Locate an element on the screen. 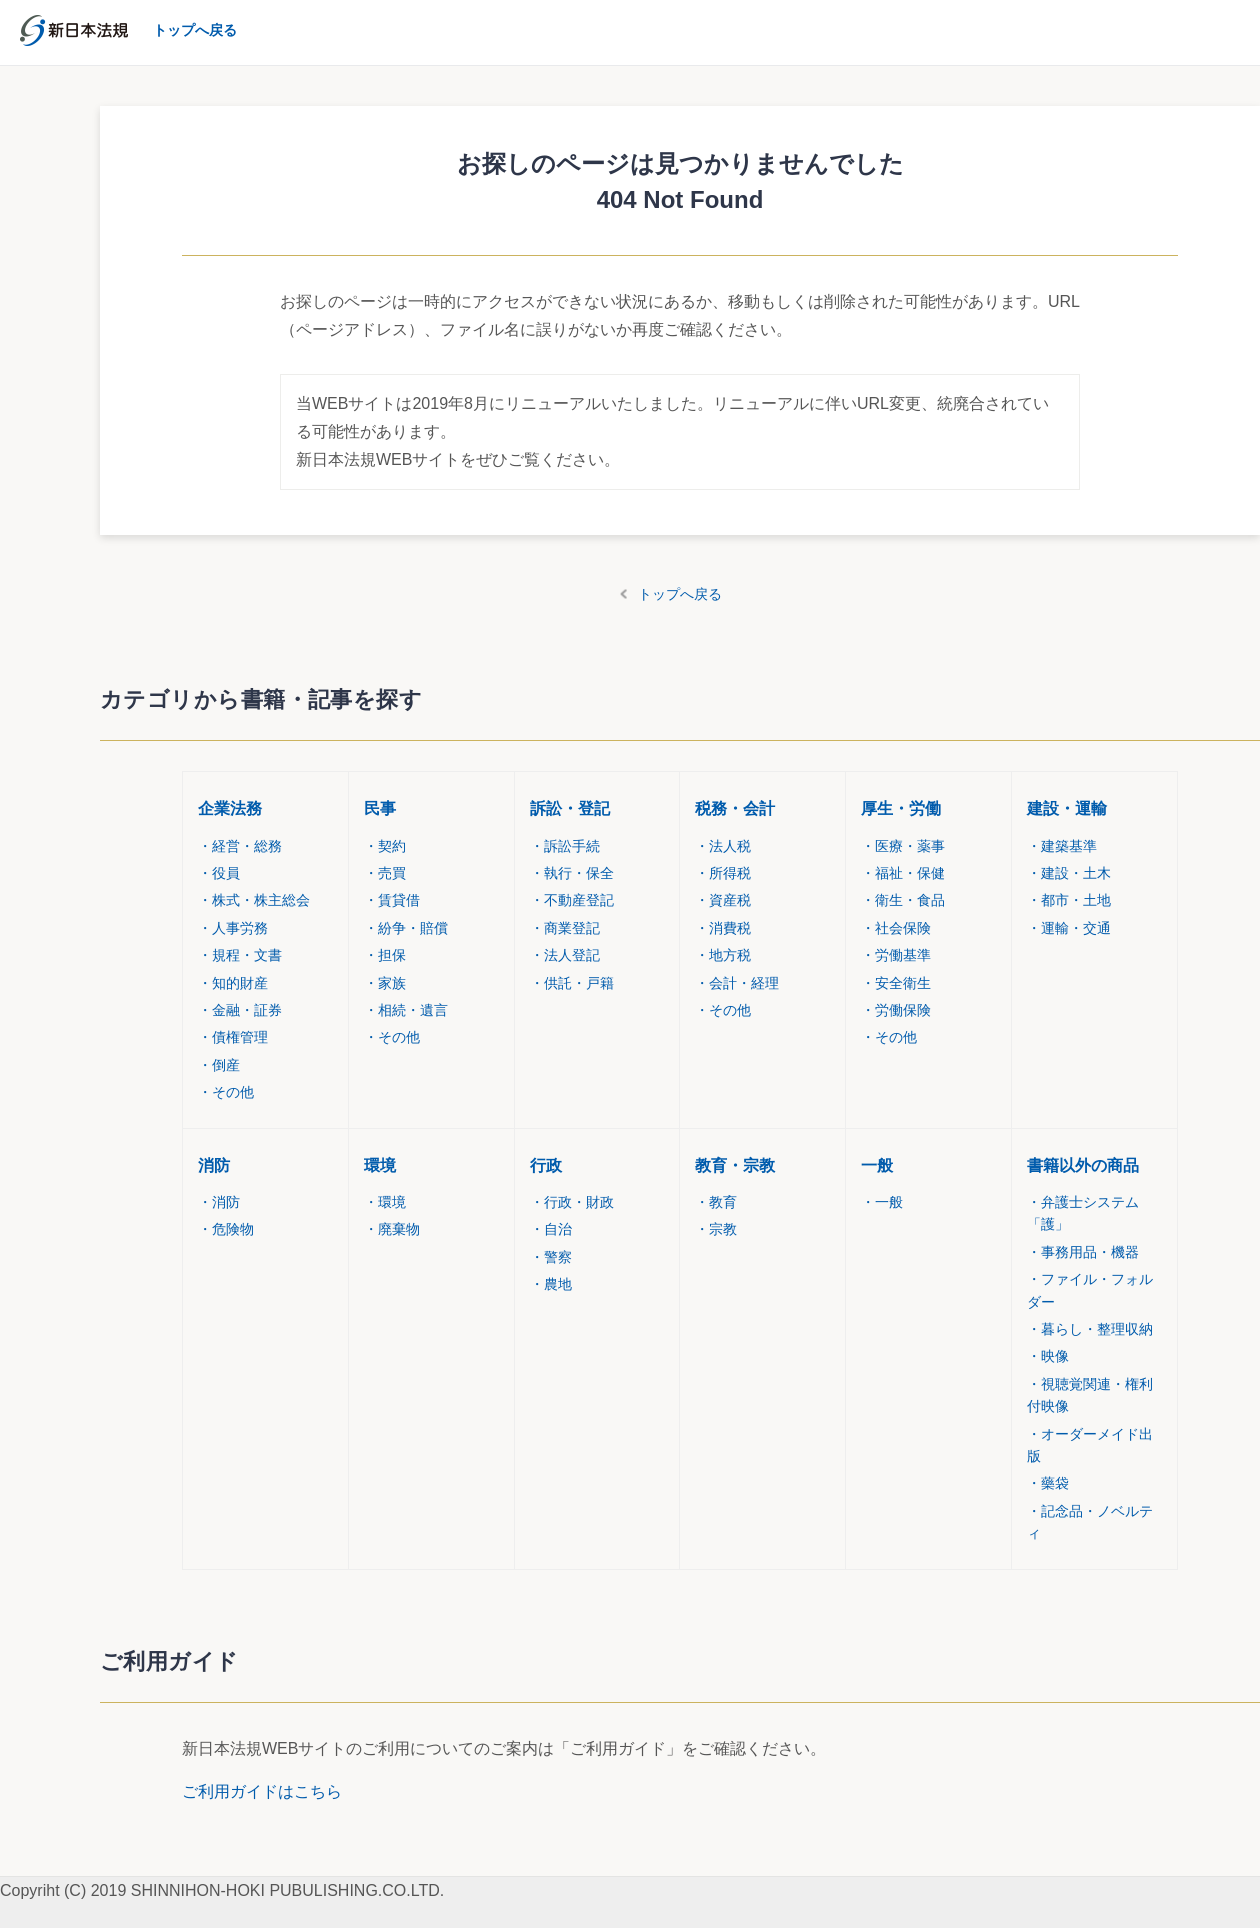  映像 is located at coordinates (1048, 1356).